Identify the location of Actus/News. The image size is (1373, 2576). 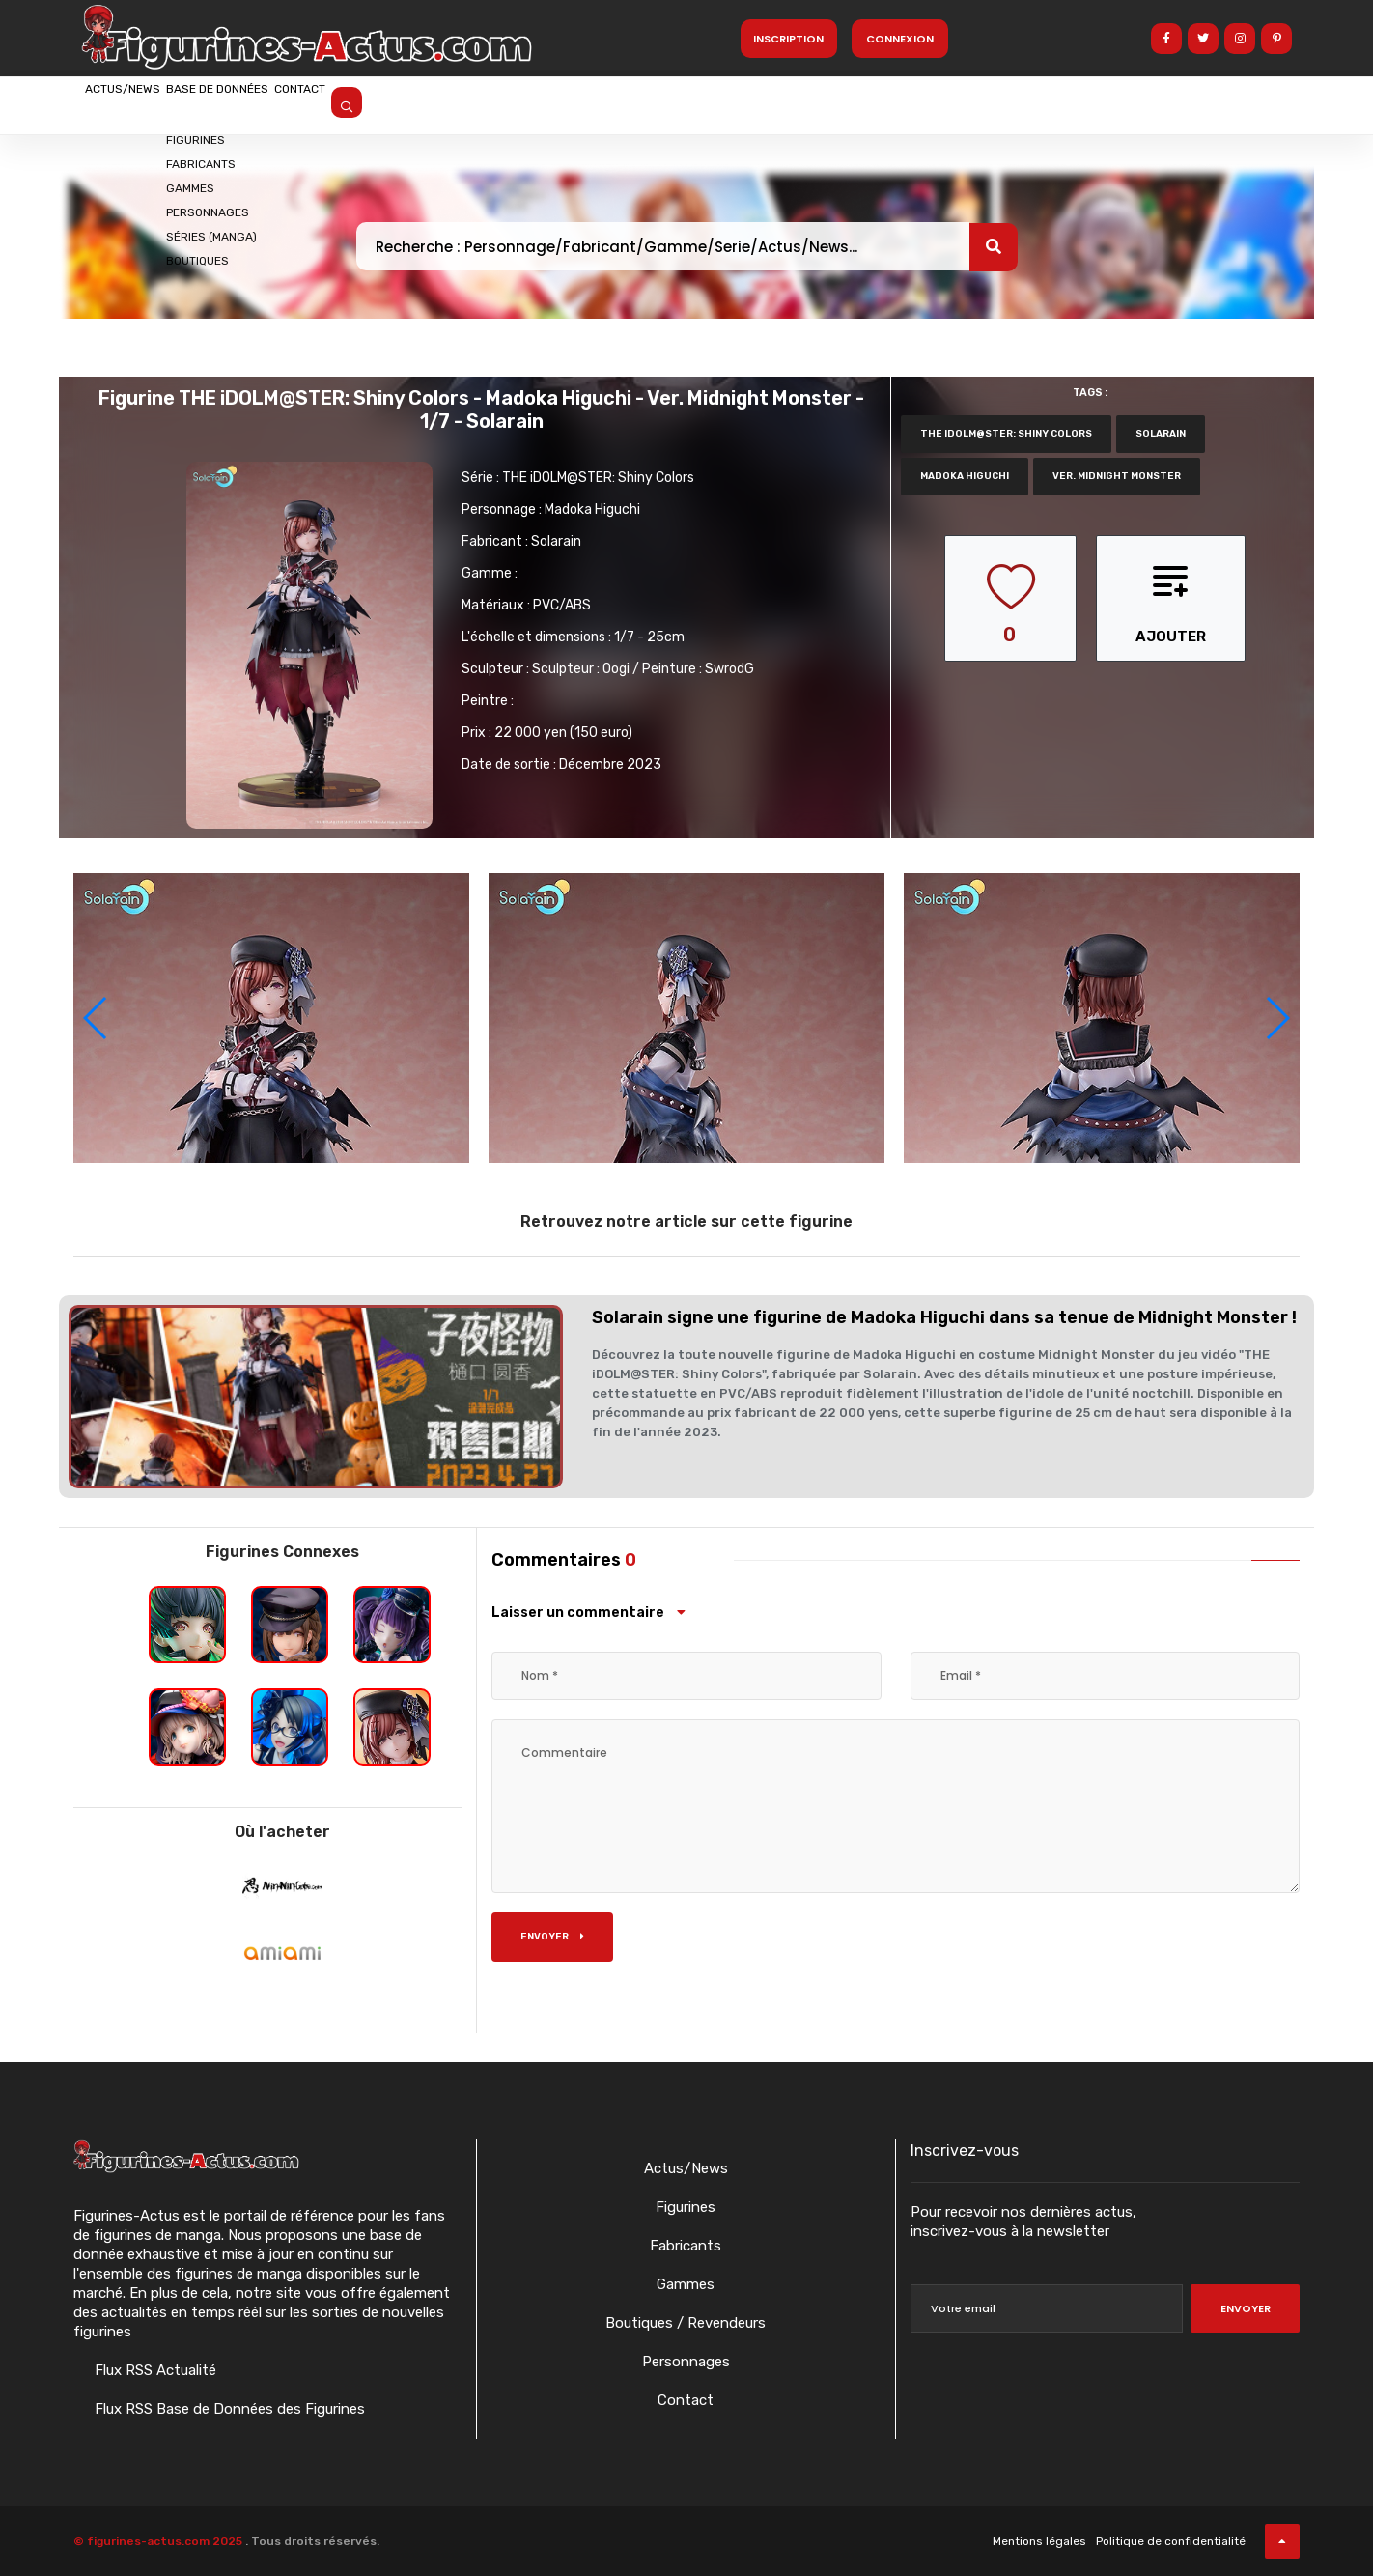
(146, 103).